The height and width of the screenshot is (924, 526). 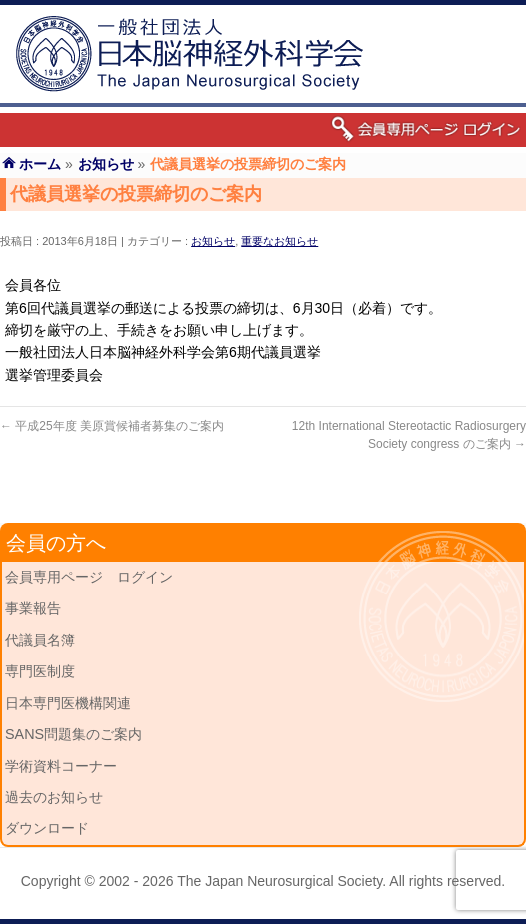 What do you see at coordinates (40, 671) in the screenshot?
I see `専門医制度` at bounding box center [40, 671].